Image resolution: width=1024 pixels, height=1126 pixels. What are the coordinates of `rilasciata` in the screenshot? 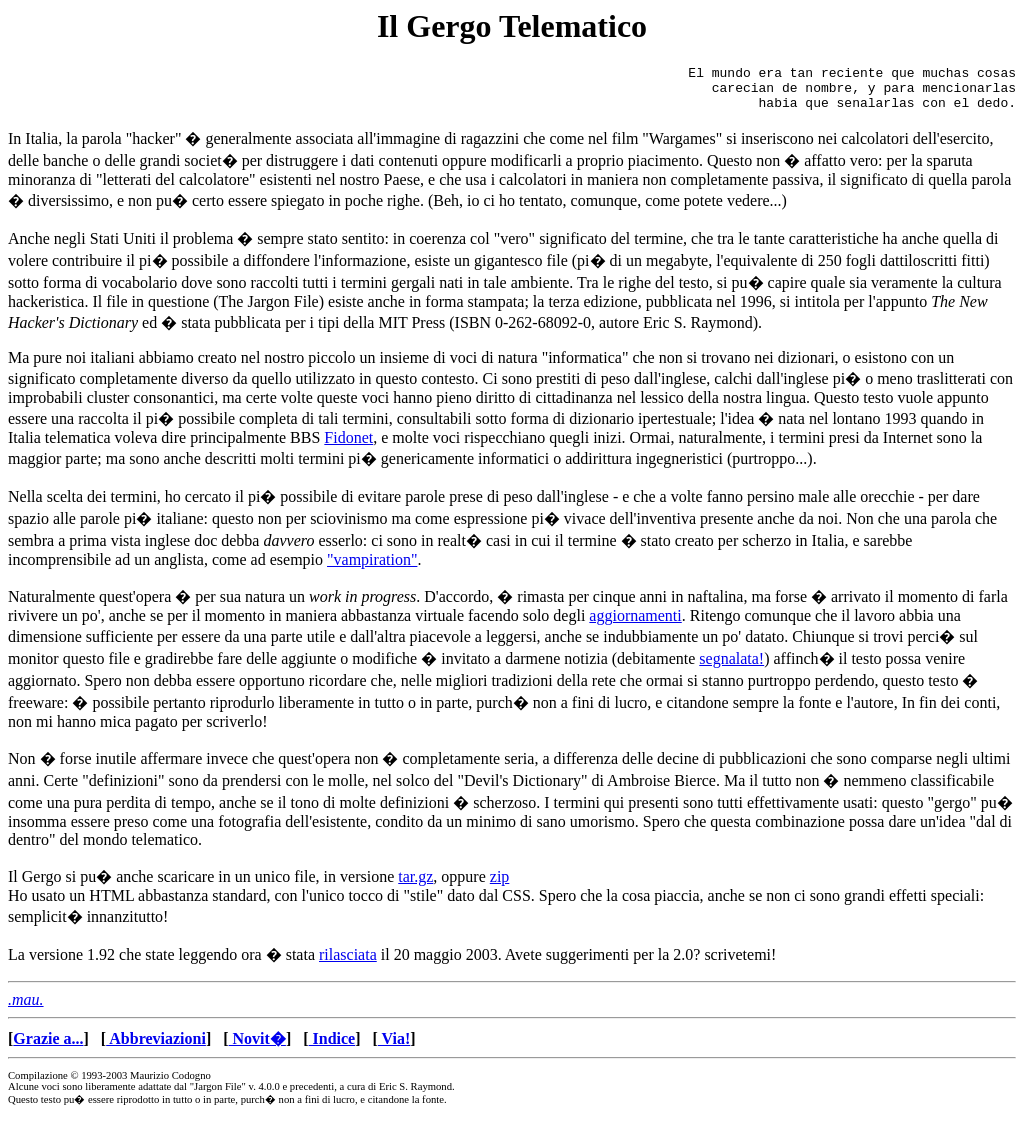 It's located at (348, 963).